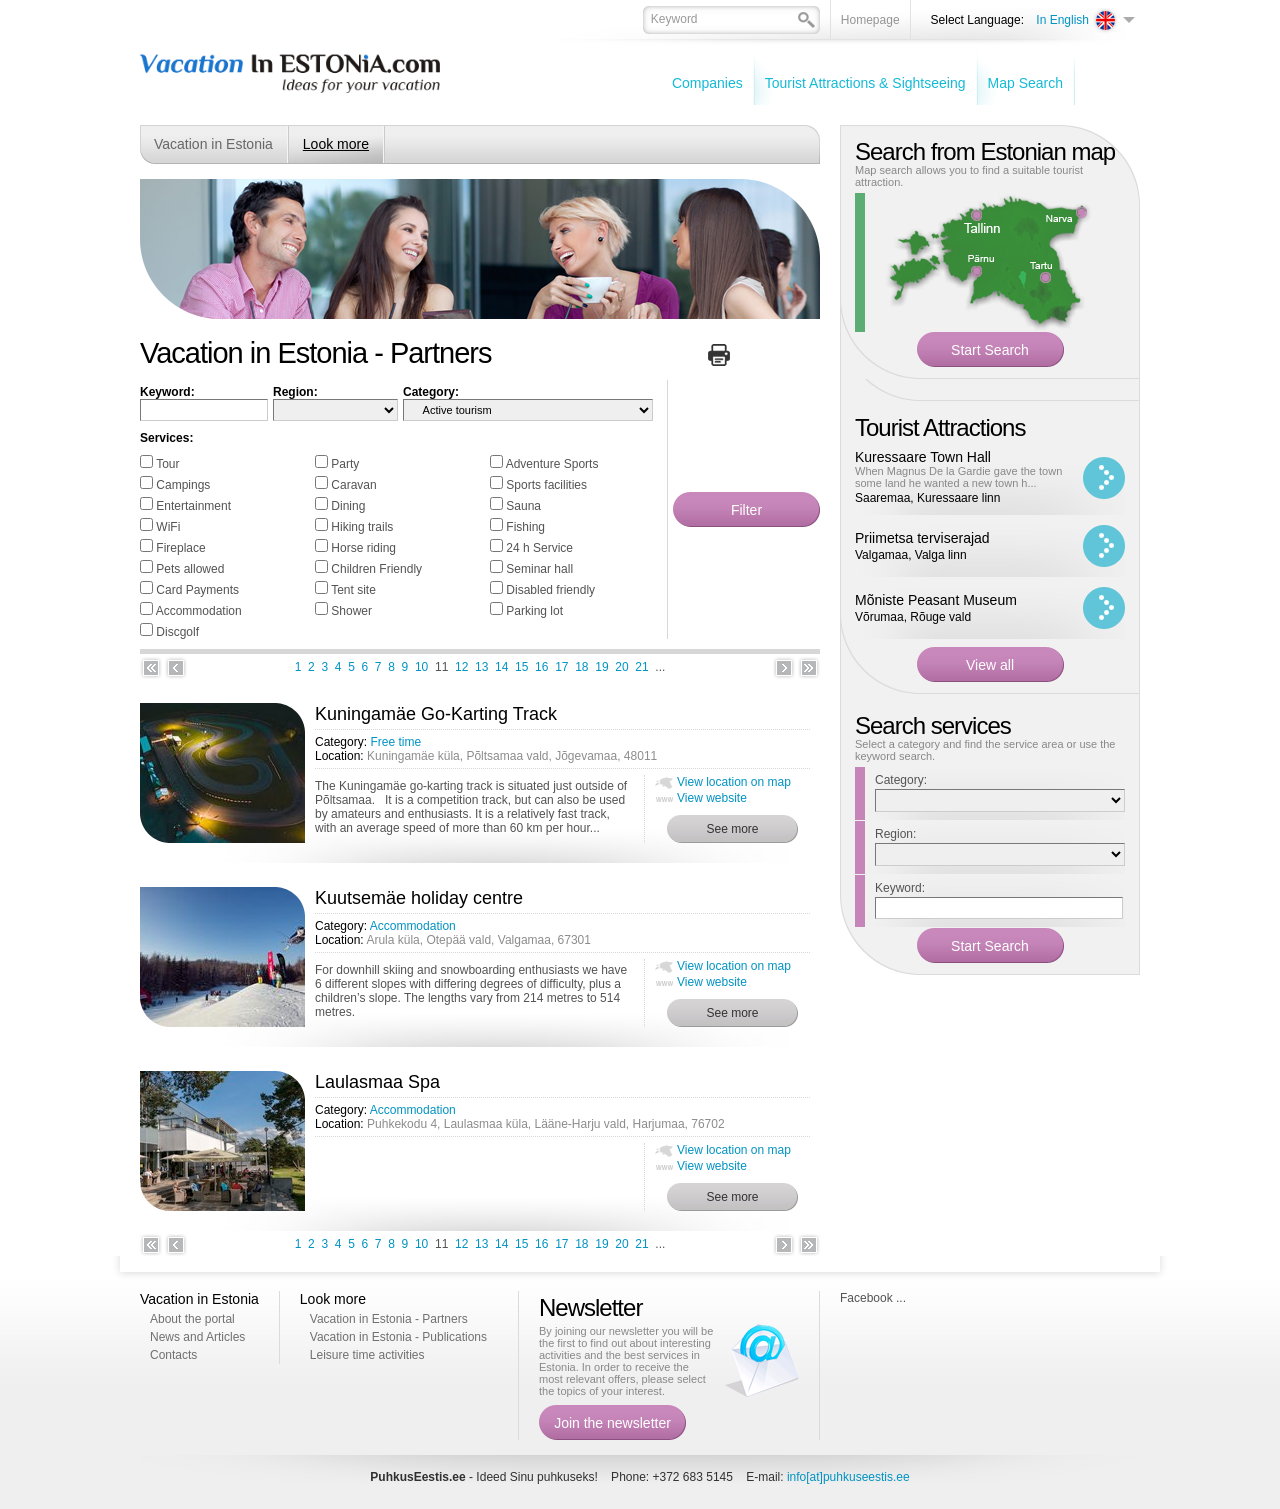 Image resolution: width=1280 pixels, height=1509 pixels. What do you see at coordinates (848, 1477) in the screenshot?
I see `info[at]puhkuseestis.ee` at bounding box center [848, 1477].